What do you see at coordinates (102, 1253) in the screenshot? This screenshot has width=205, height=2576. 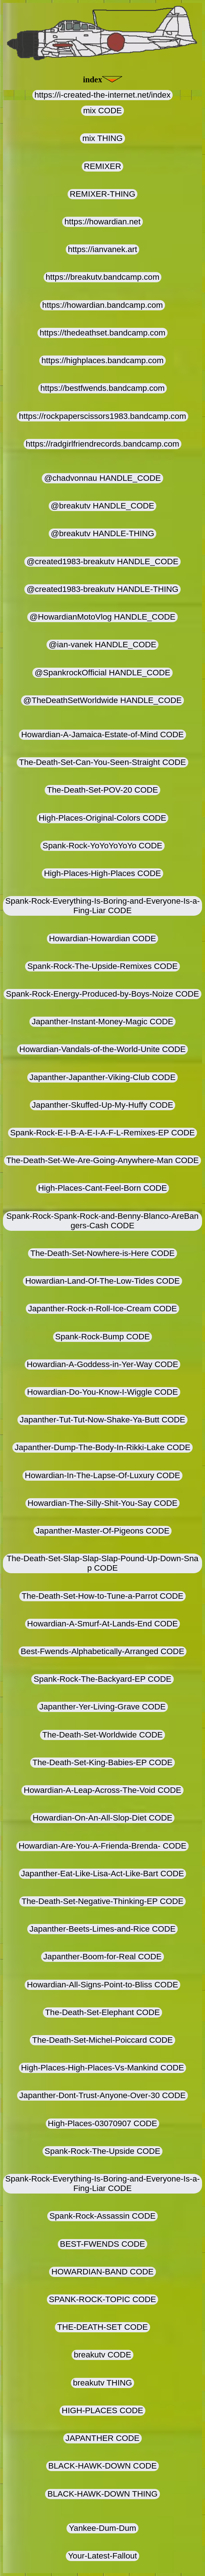 I see `The-Death-Set-Nowhere-is-Here CODE` at bounding box center [102, 1253].